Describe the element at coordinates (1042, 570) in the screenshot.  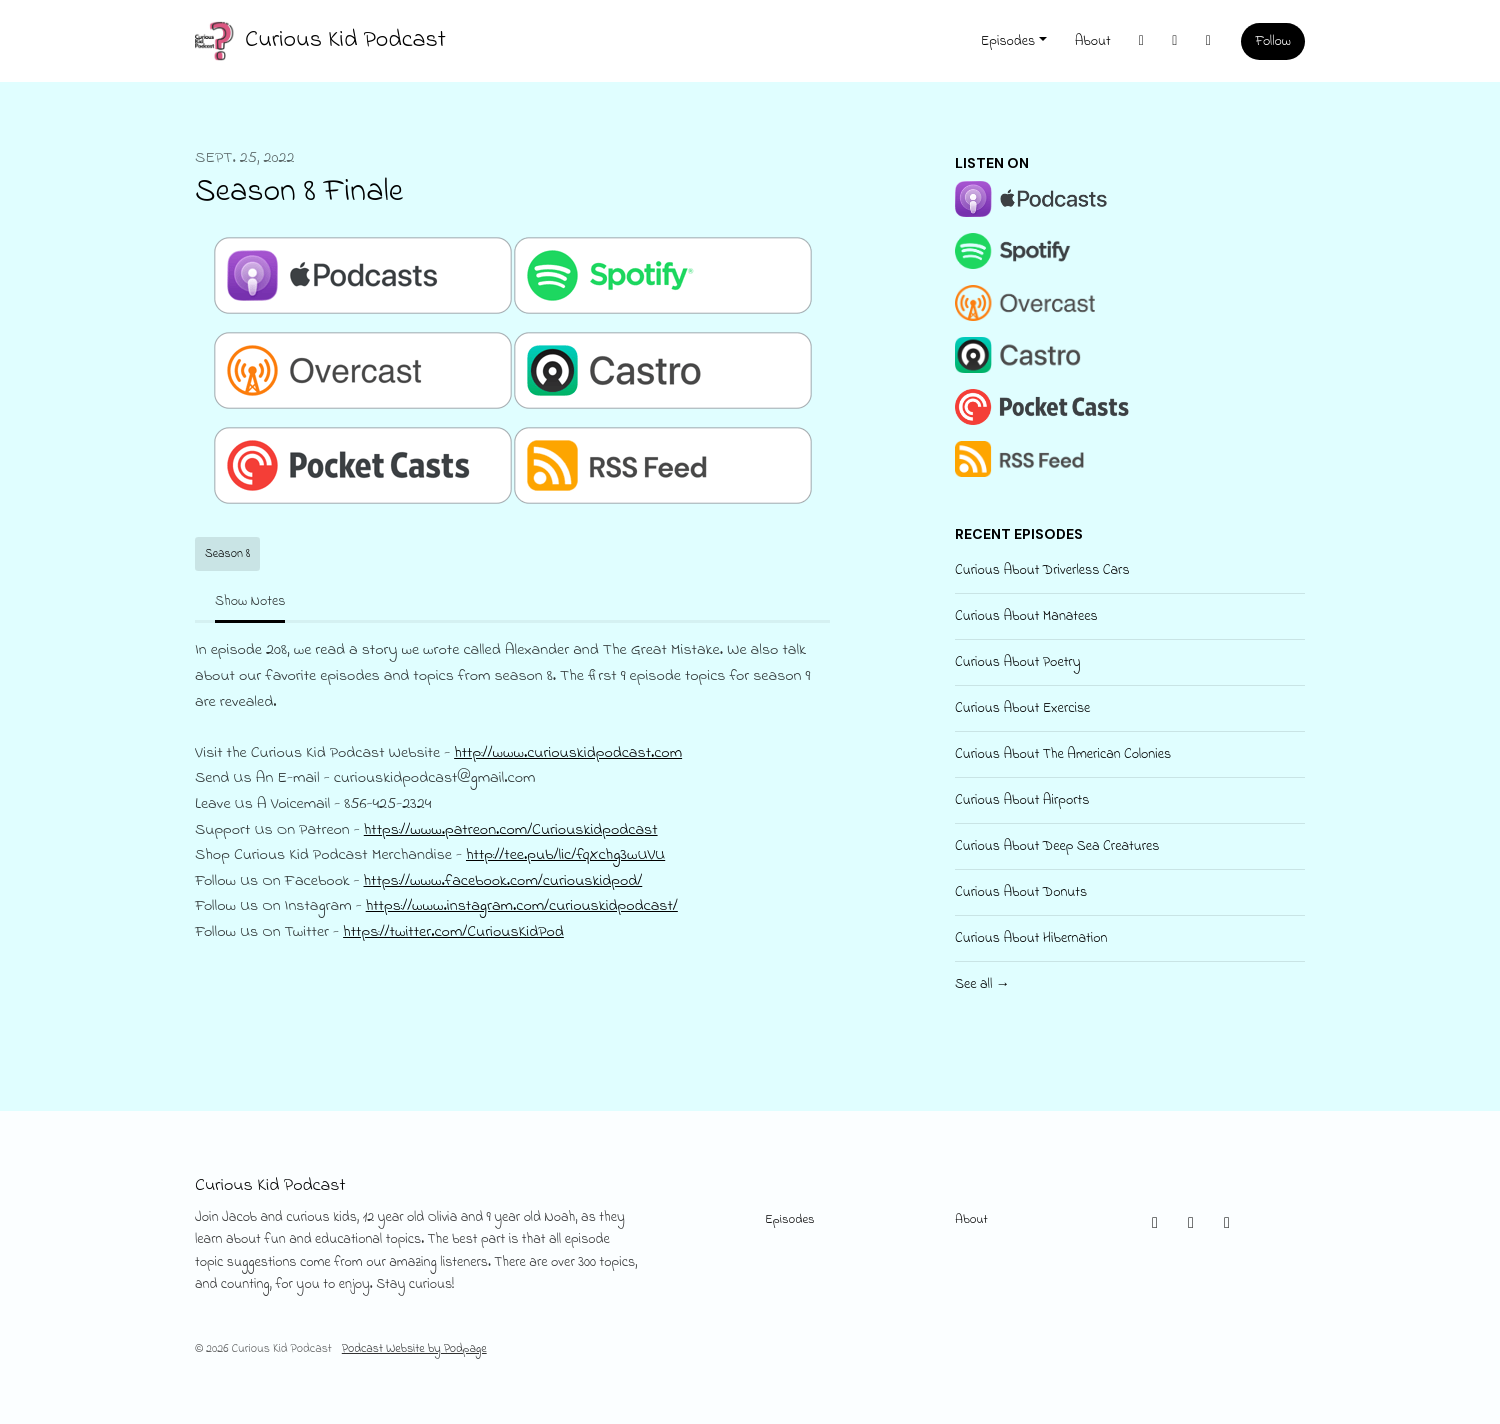
I see `Curious About Driverless Cars` at that location.